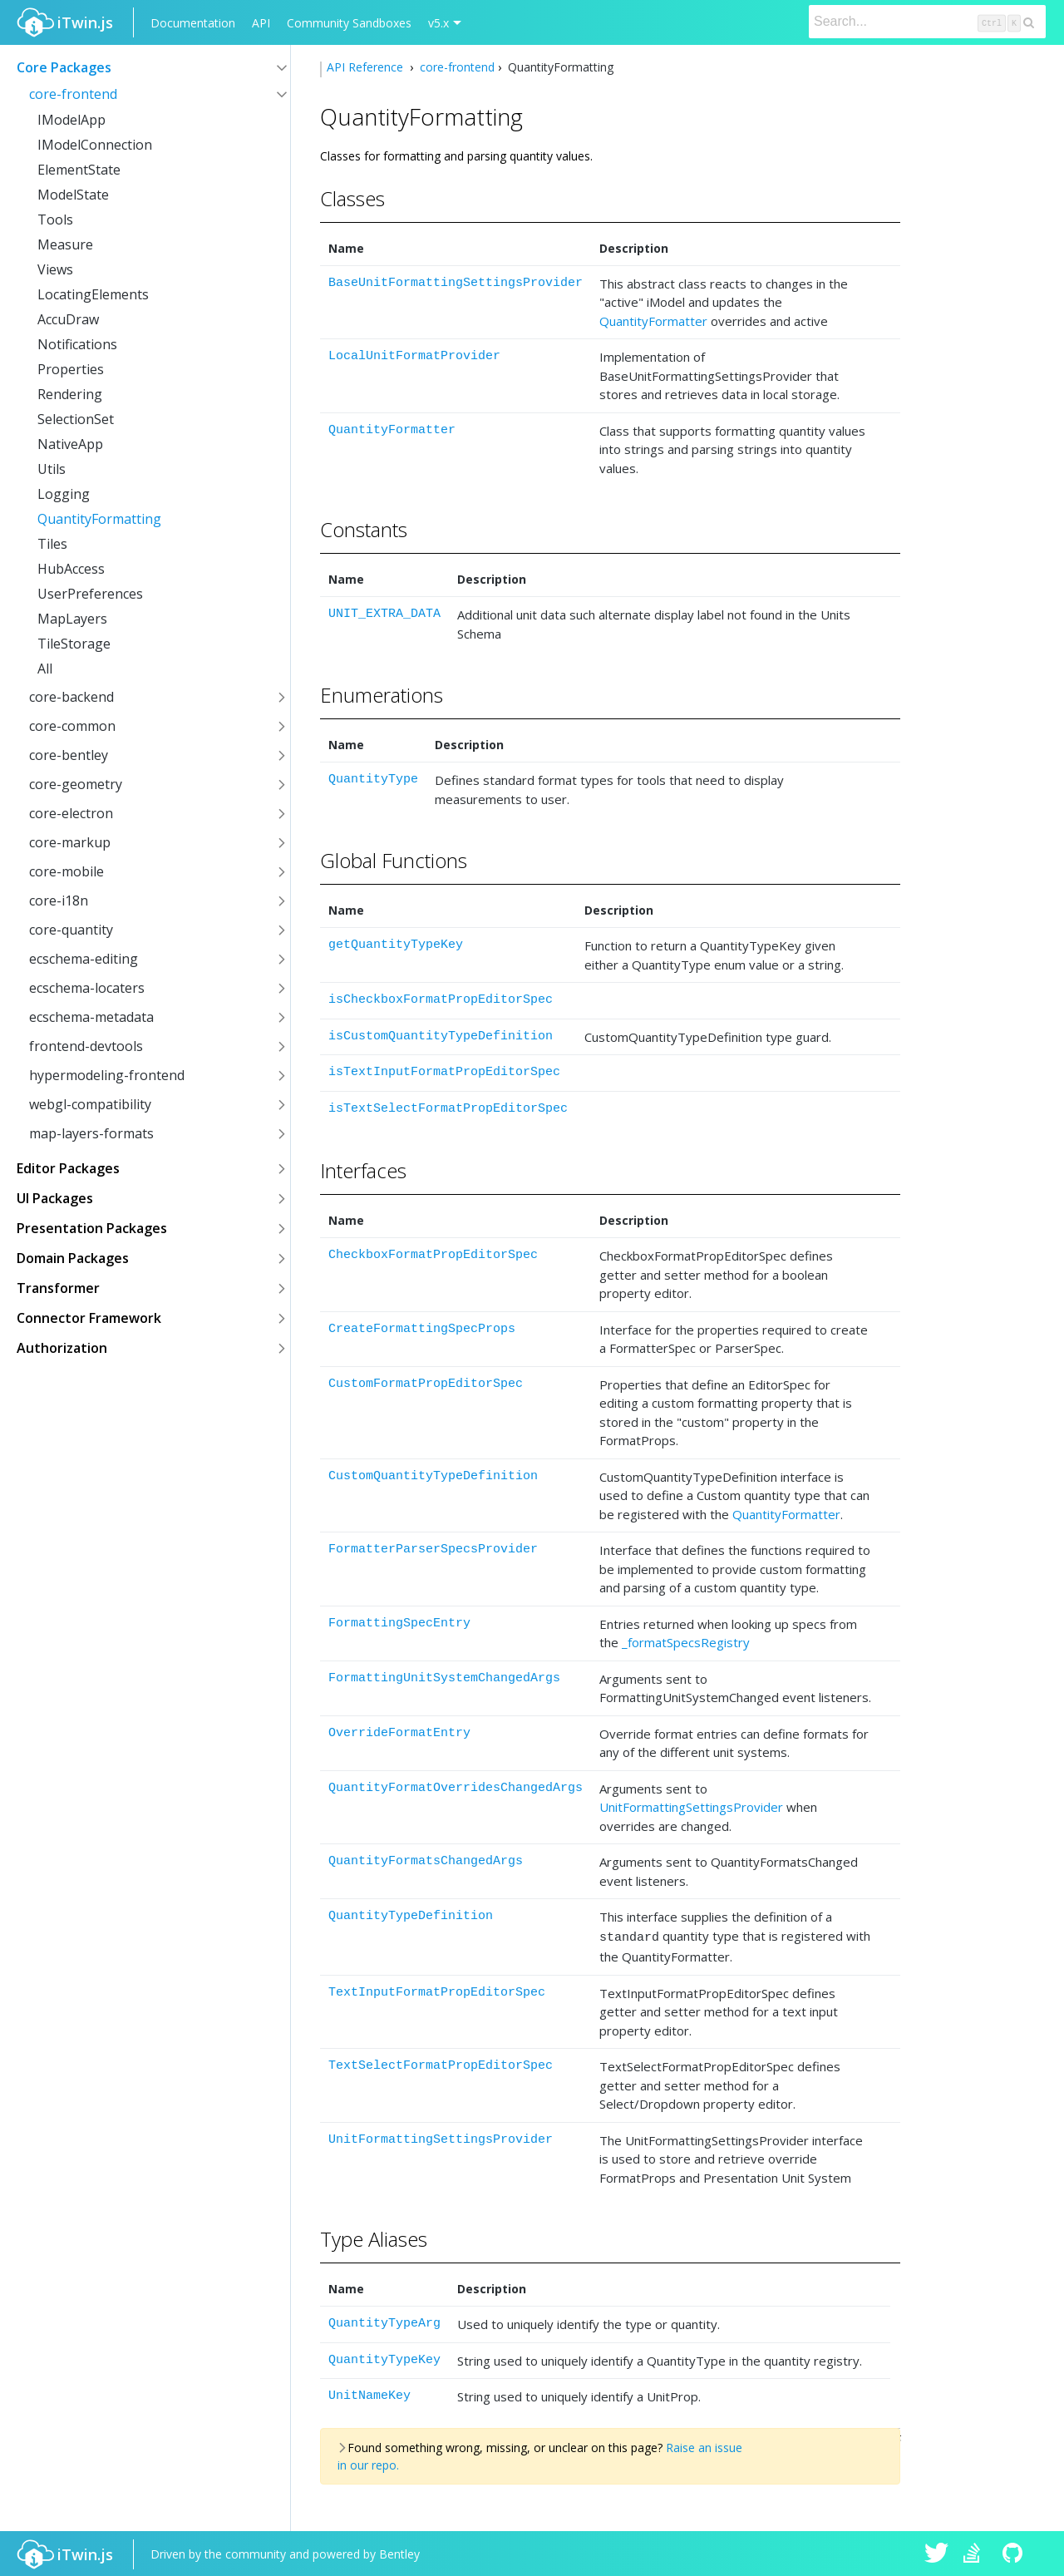  I want to click on CustomFormatPropEditorSpec, so click(425, 1384).